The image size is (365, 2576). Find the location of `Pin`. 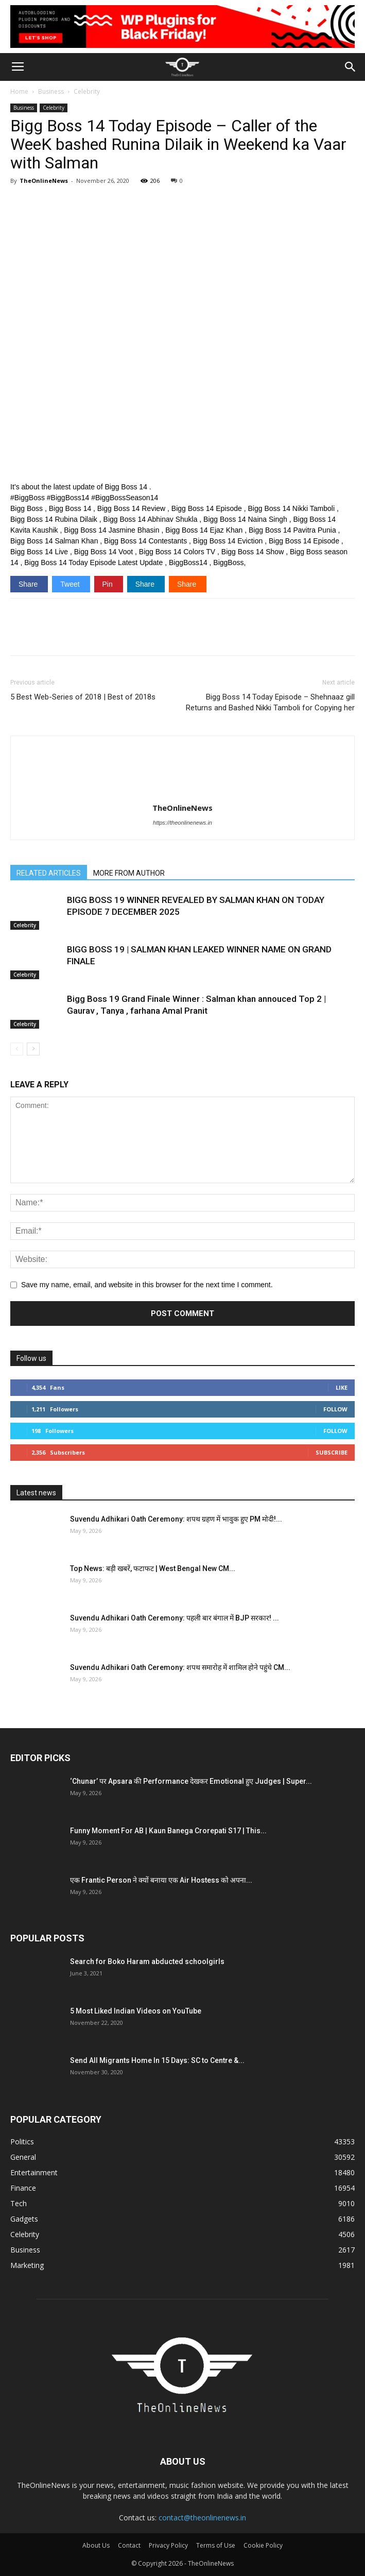

Pin is located at coordinates (108, 584).